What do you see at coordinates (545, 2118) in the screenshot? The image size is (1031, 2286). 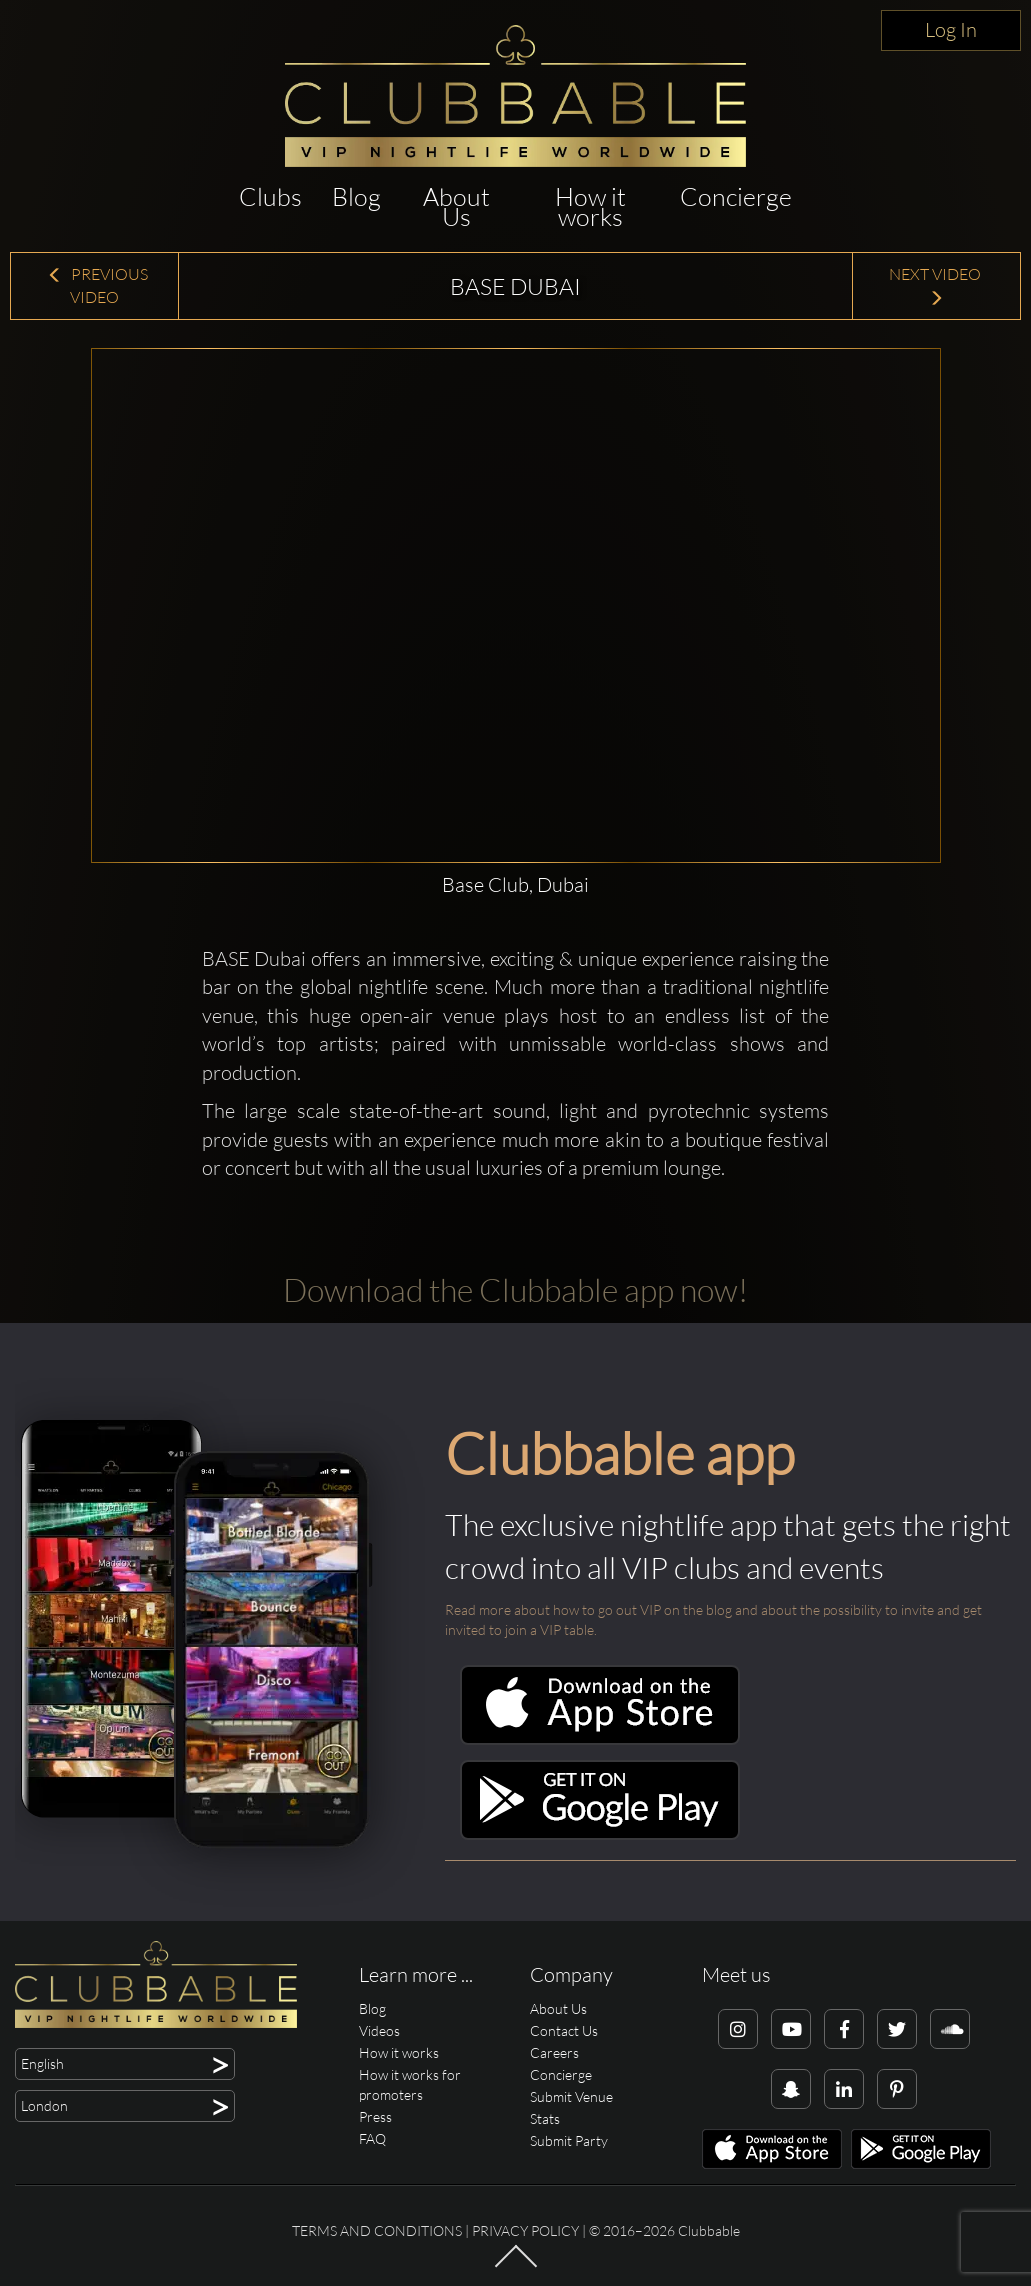 I see `Stats` at bounding box center [545, 2118].